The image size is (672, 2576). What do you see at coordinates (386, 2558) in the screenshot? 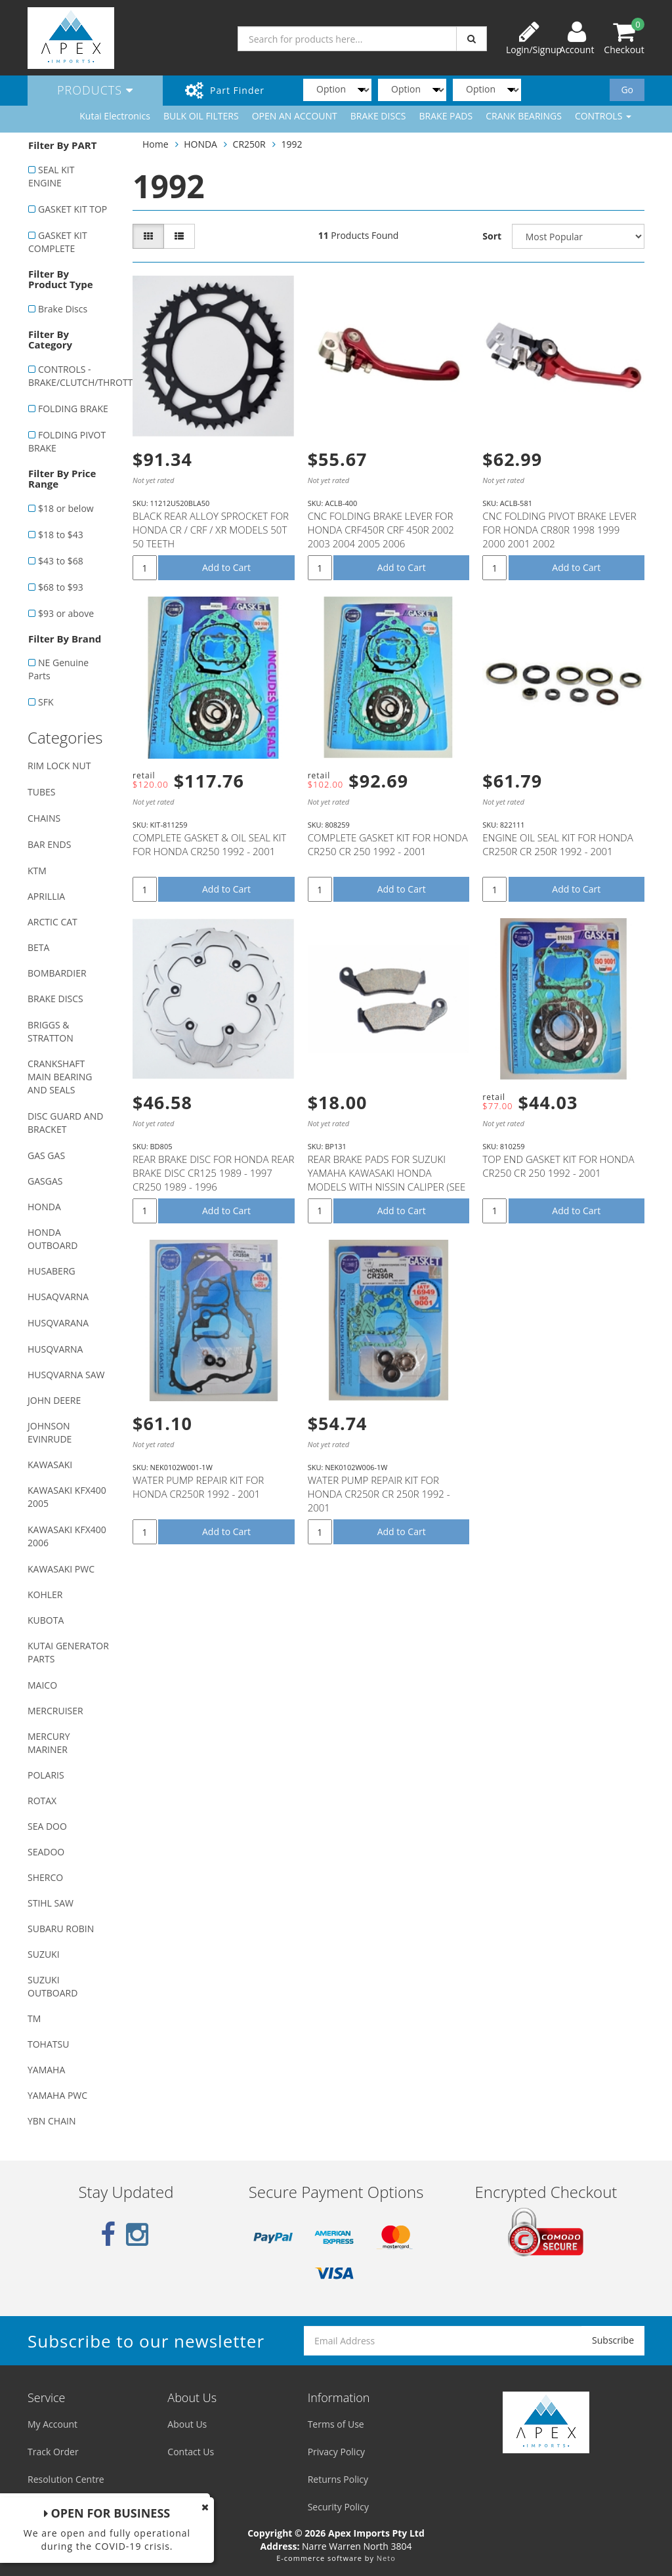
I see `Neto` at bounding box center [386, 2558].